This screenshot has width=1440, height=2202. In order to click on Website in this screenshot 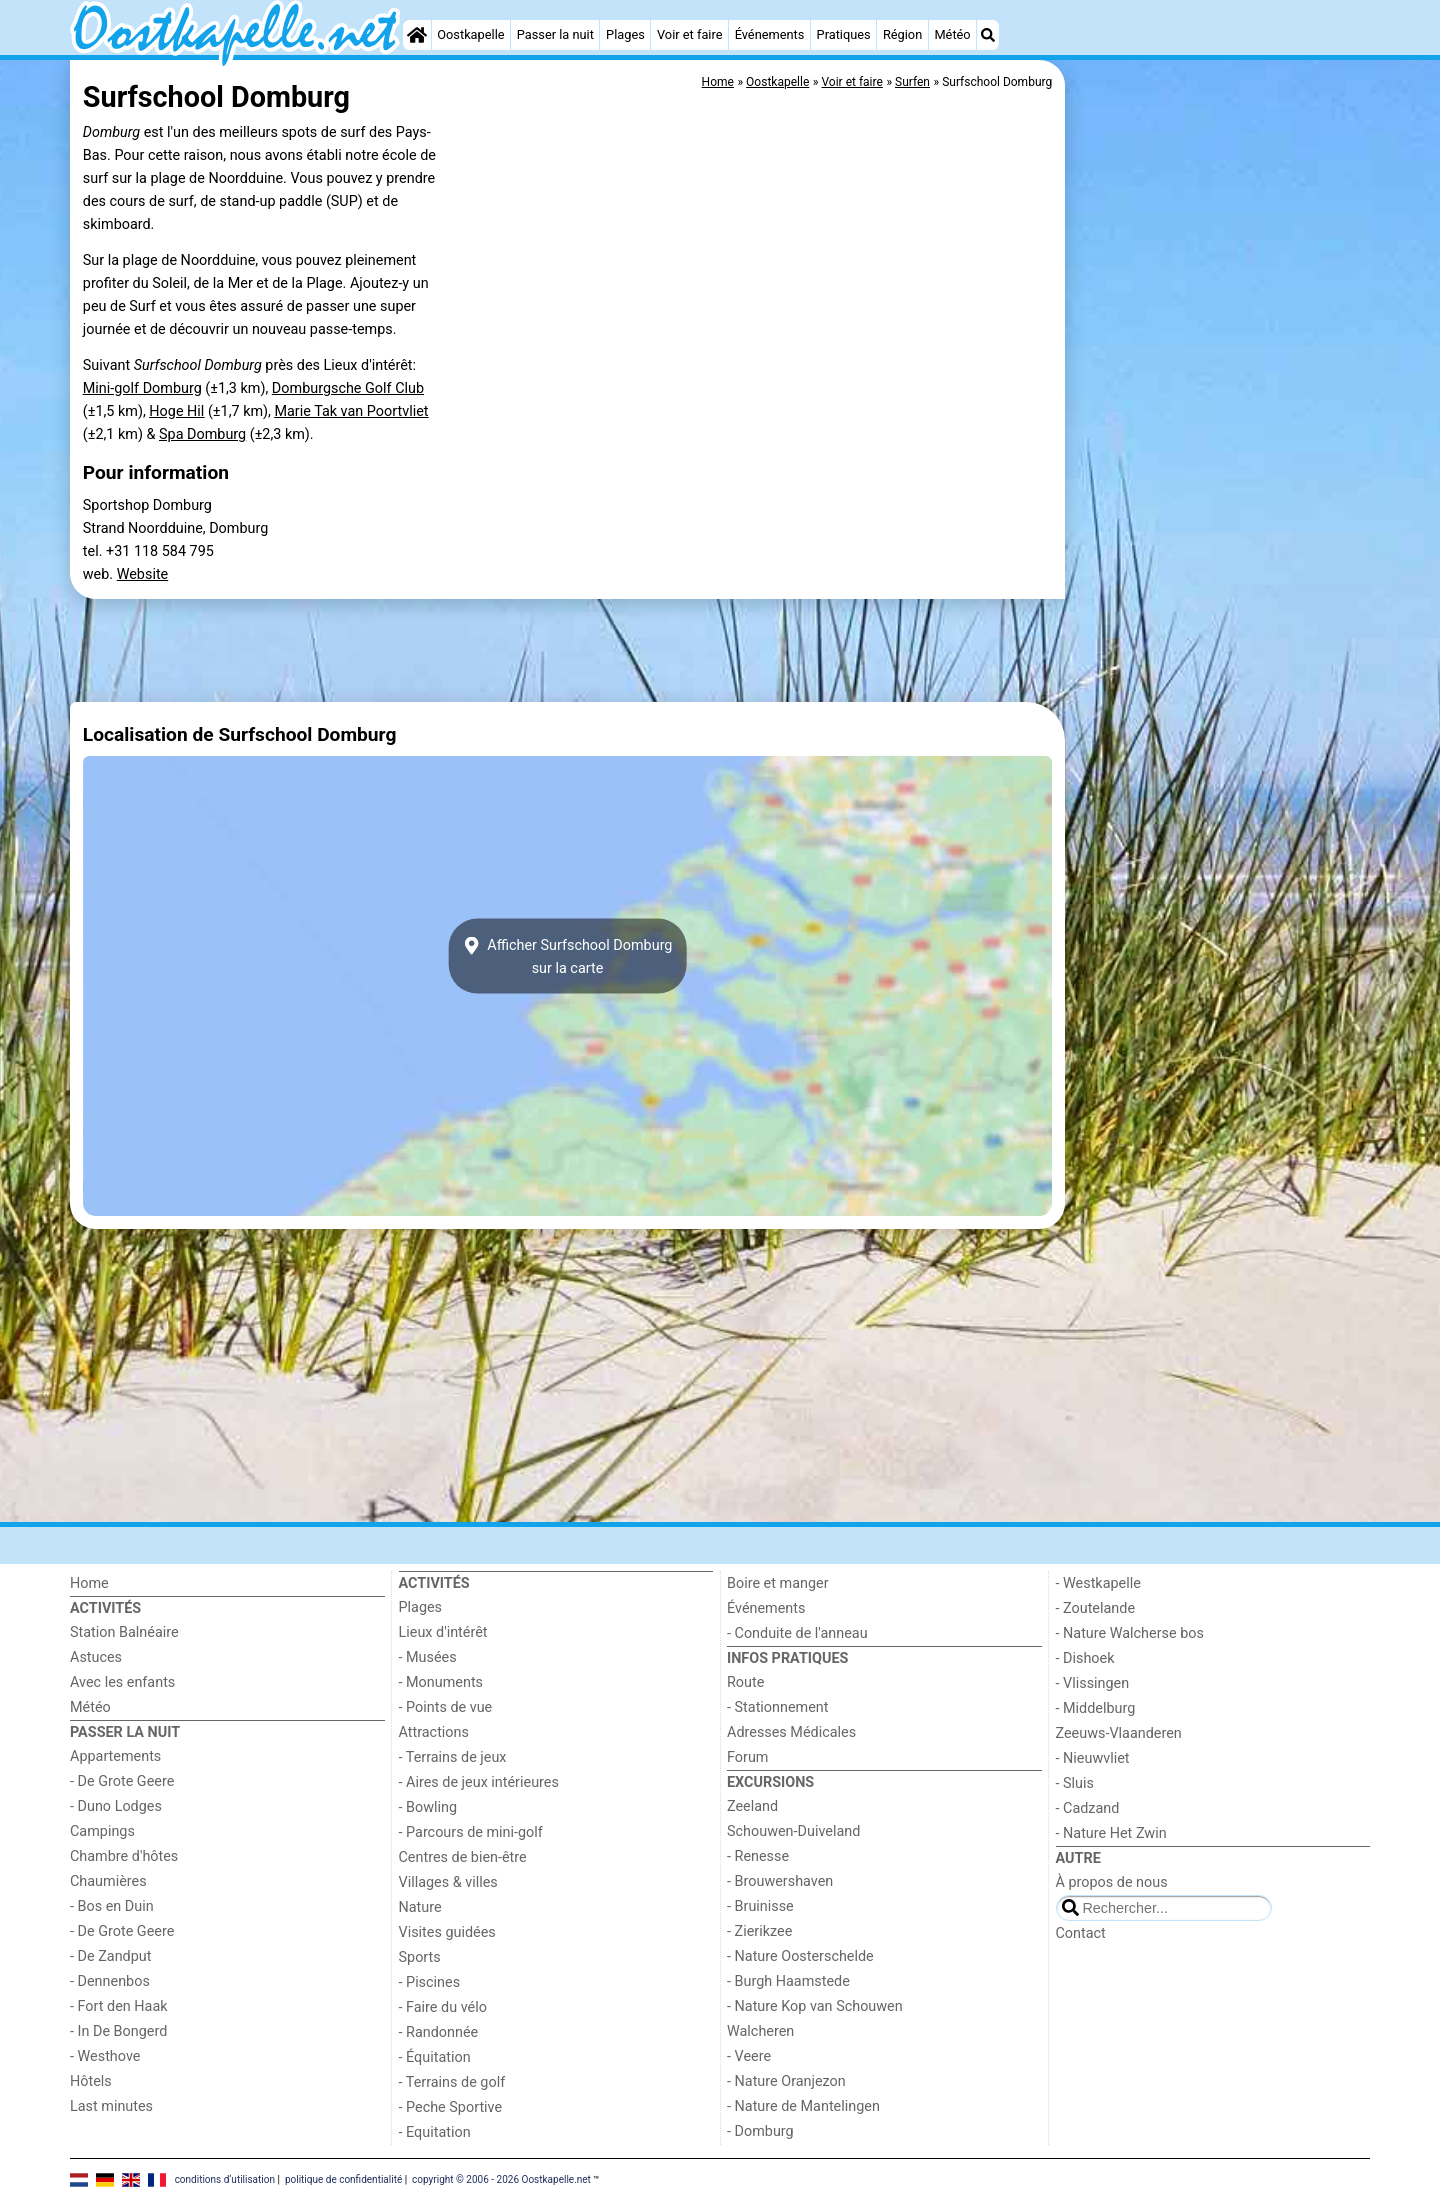, I will do `click(143, 574)`.